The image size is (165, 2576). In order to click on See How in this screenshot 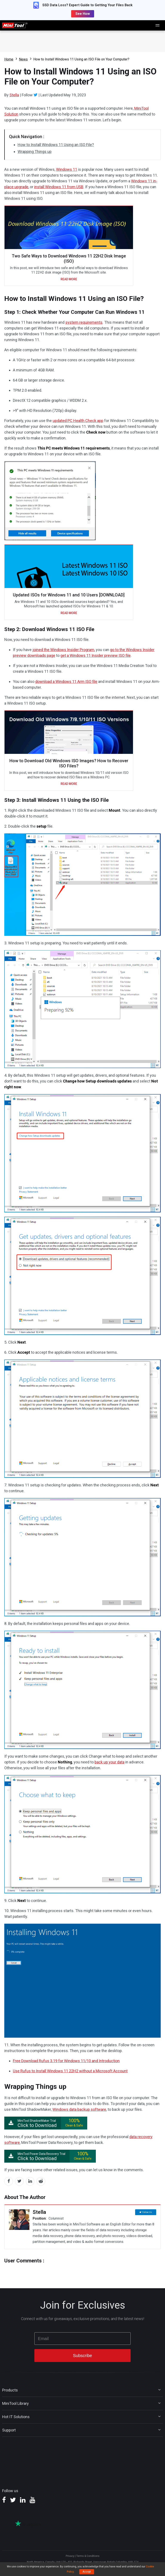, I will do `click(82, 14)`.